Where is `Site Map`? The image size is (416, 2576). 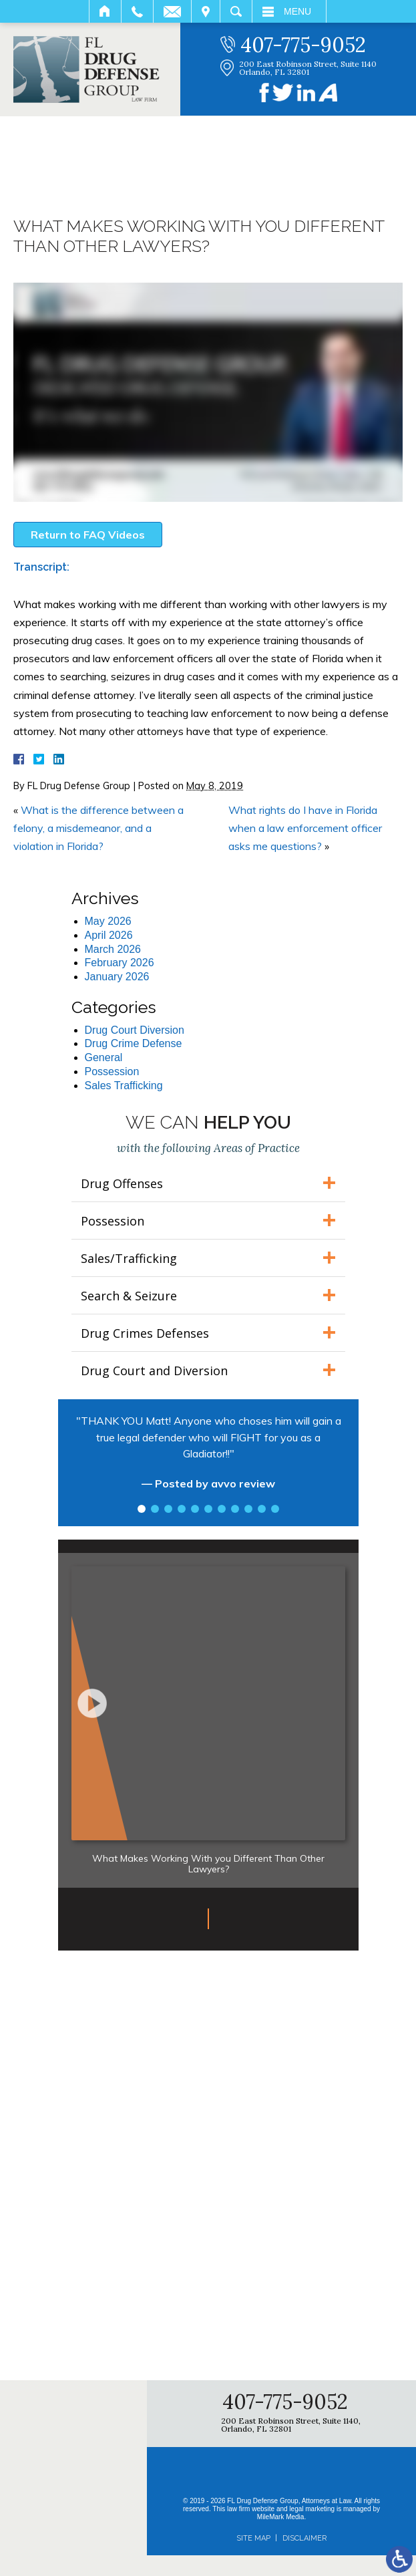
Site Map is located at coordinates (253, 2538).